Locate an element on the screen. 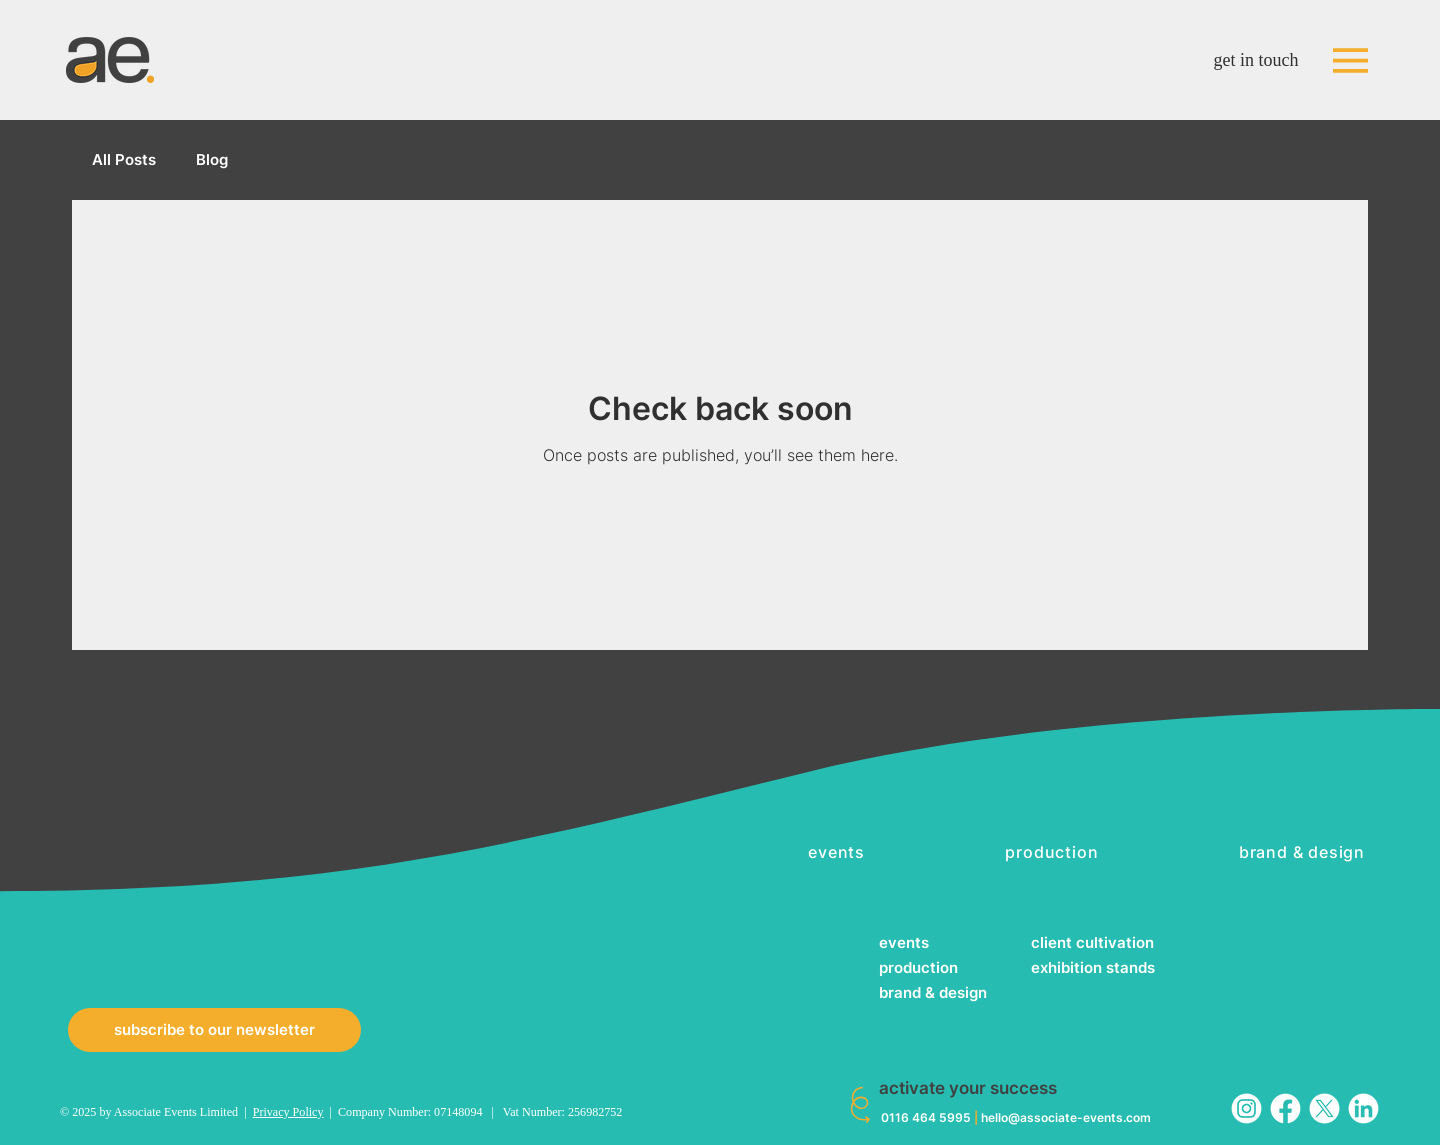 The width and height of the screenshot is (1440, 1145). Blog is located at coordinates (212, 160).